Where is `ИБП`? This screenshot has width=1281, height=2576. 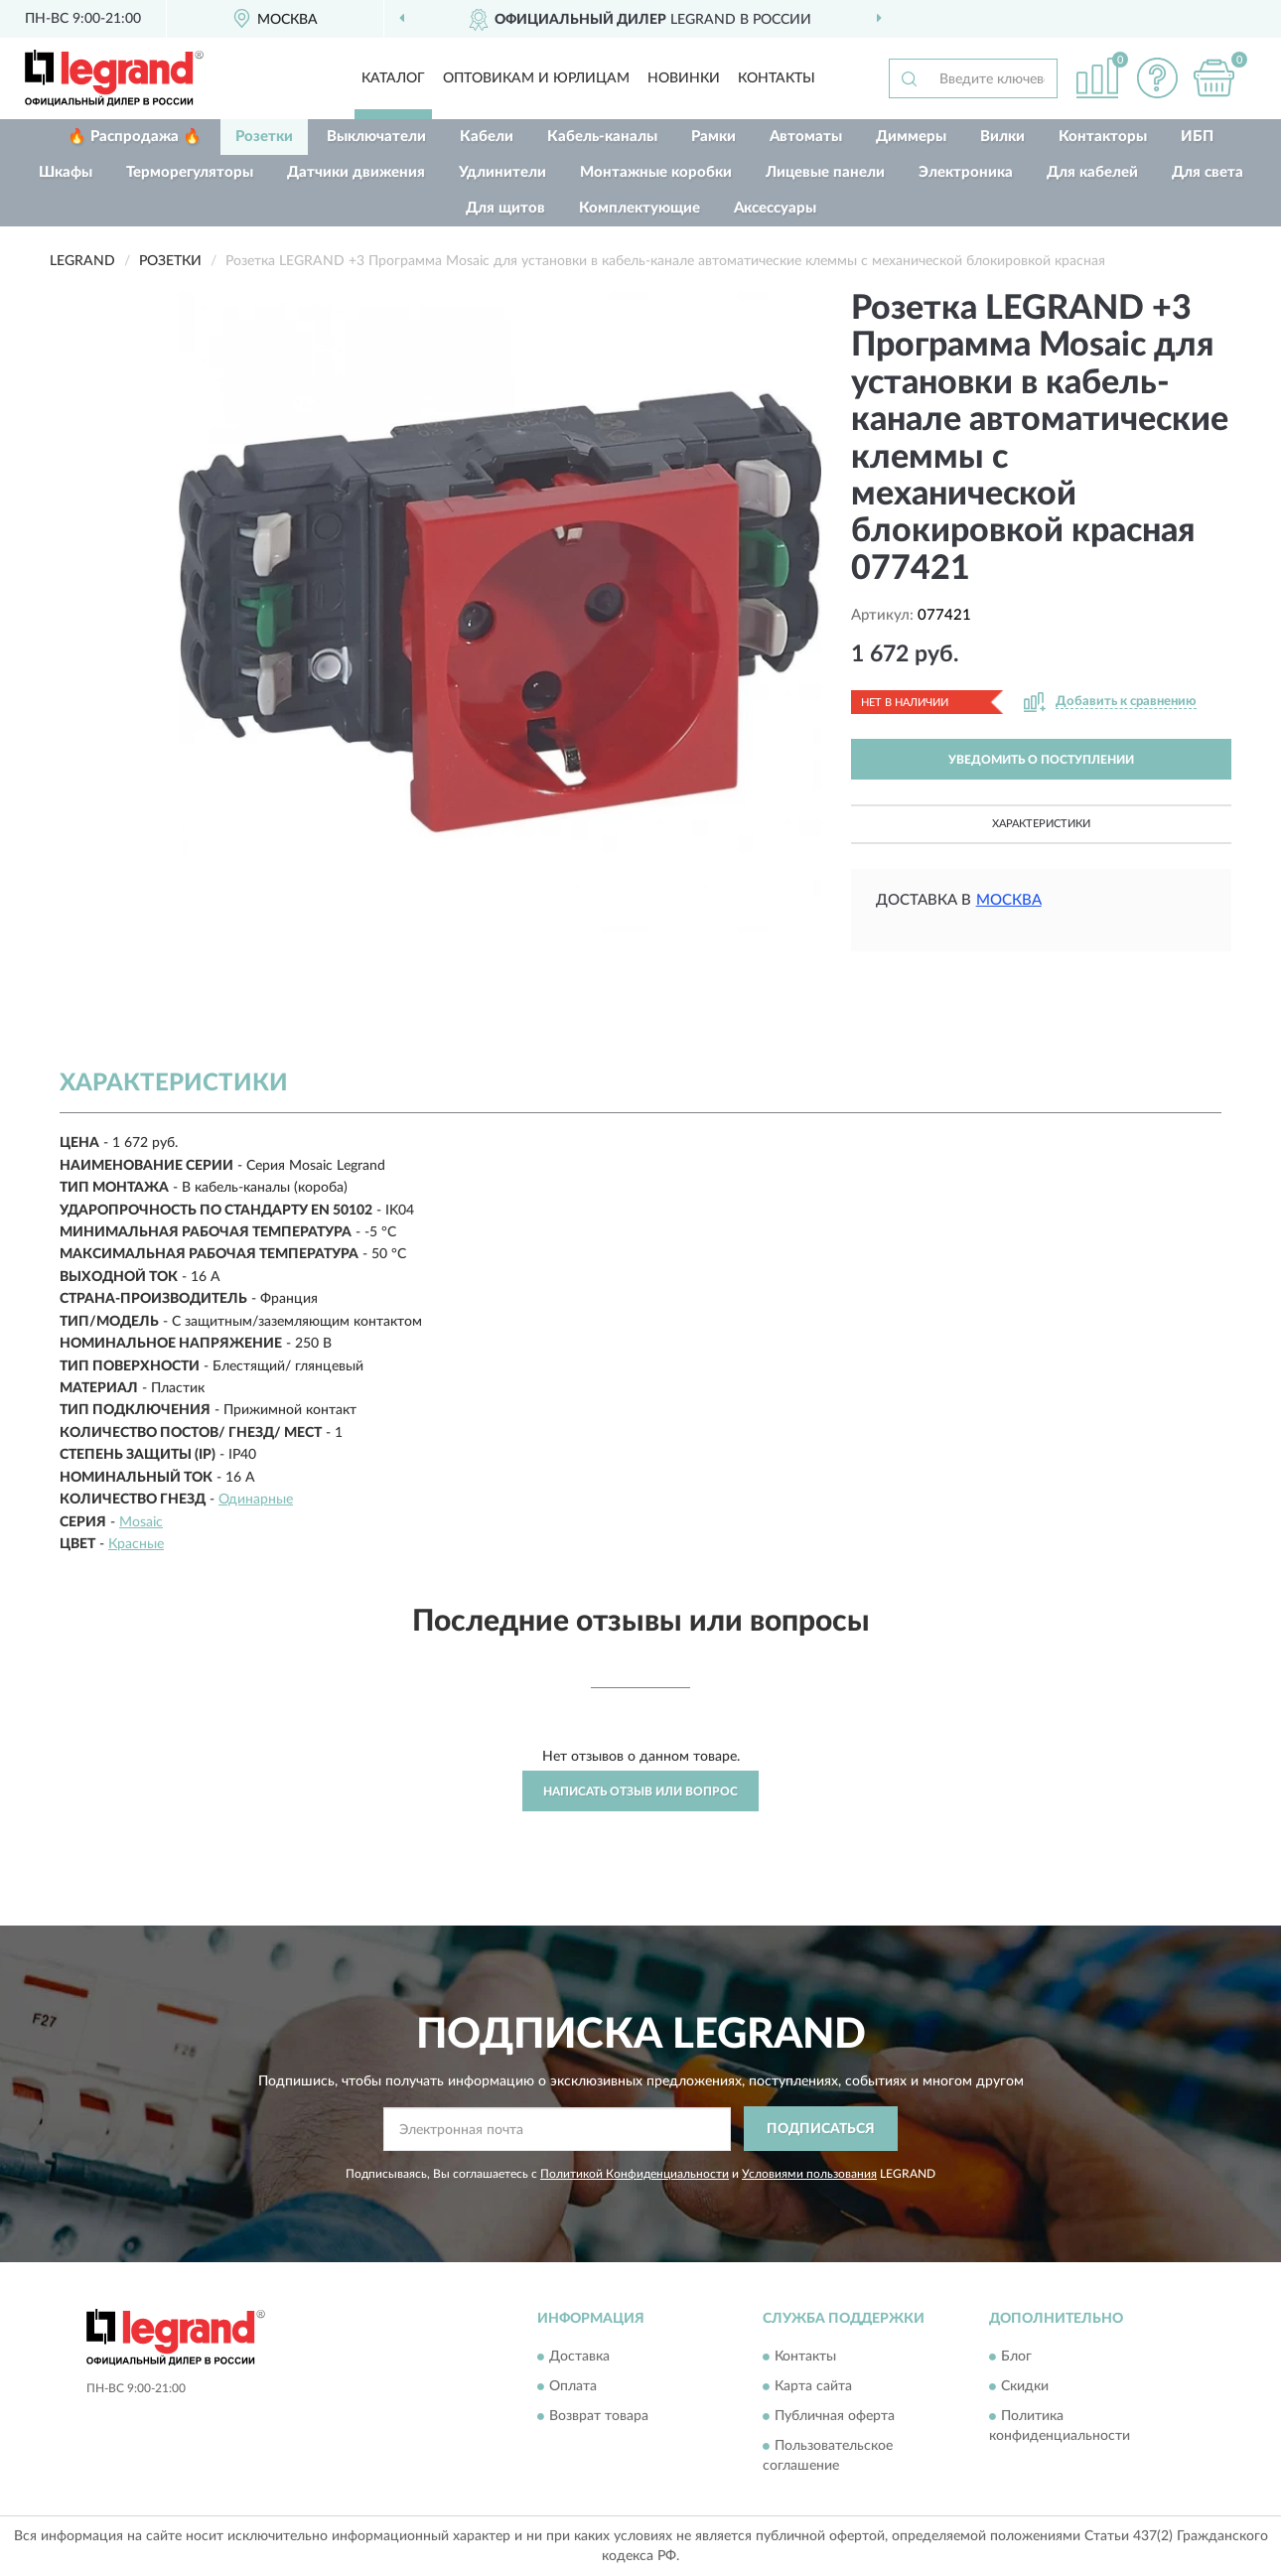
ИБП is located at coordinates (1197, 136).